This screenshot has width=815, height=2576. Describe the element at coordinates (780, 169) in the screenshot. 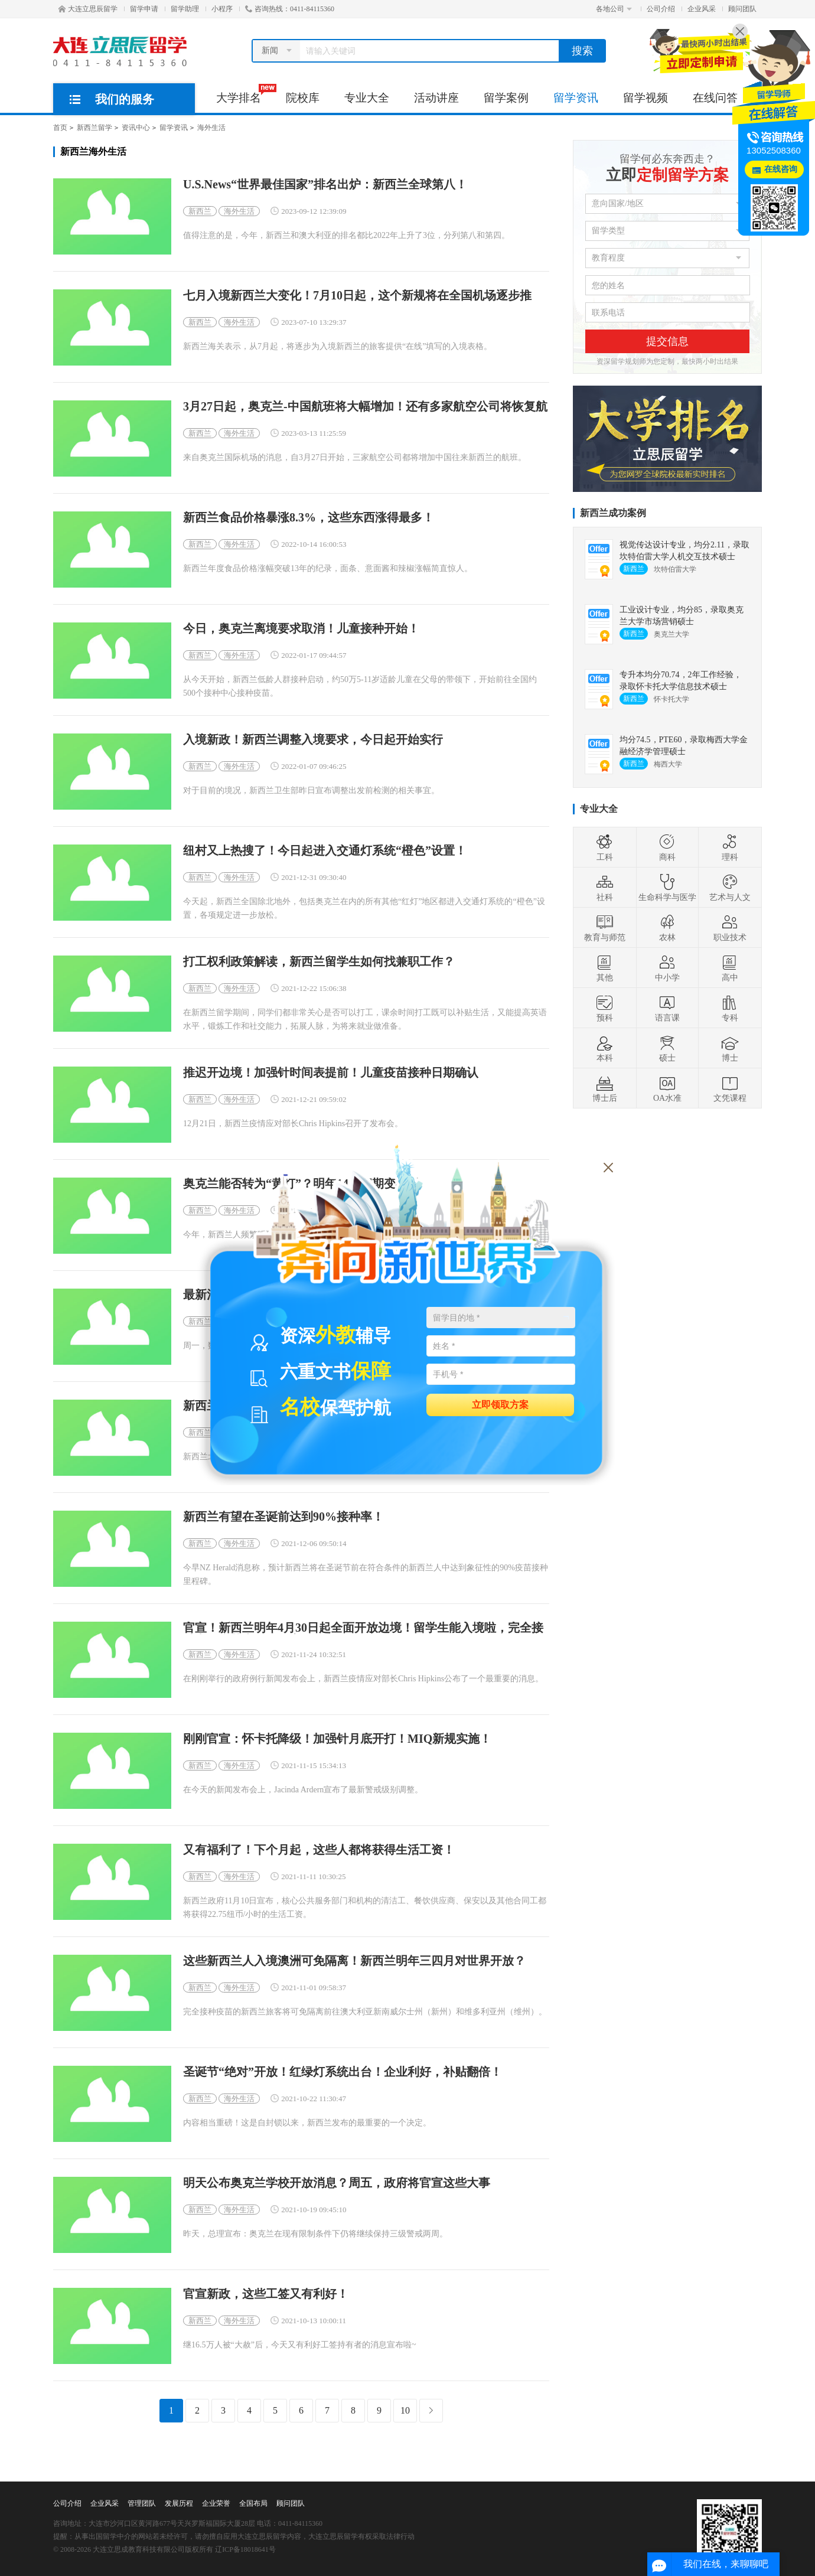

I see `在线咨询` at that location.